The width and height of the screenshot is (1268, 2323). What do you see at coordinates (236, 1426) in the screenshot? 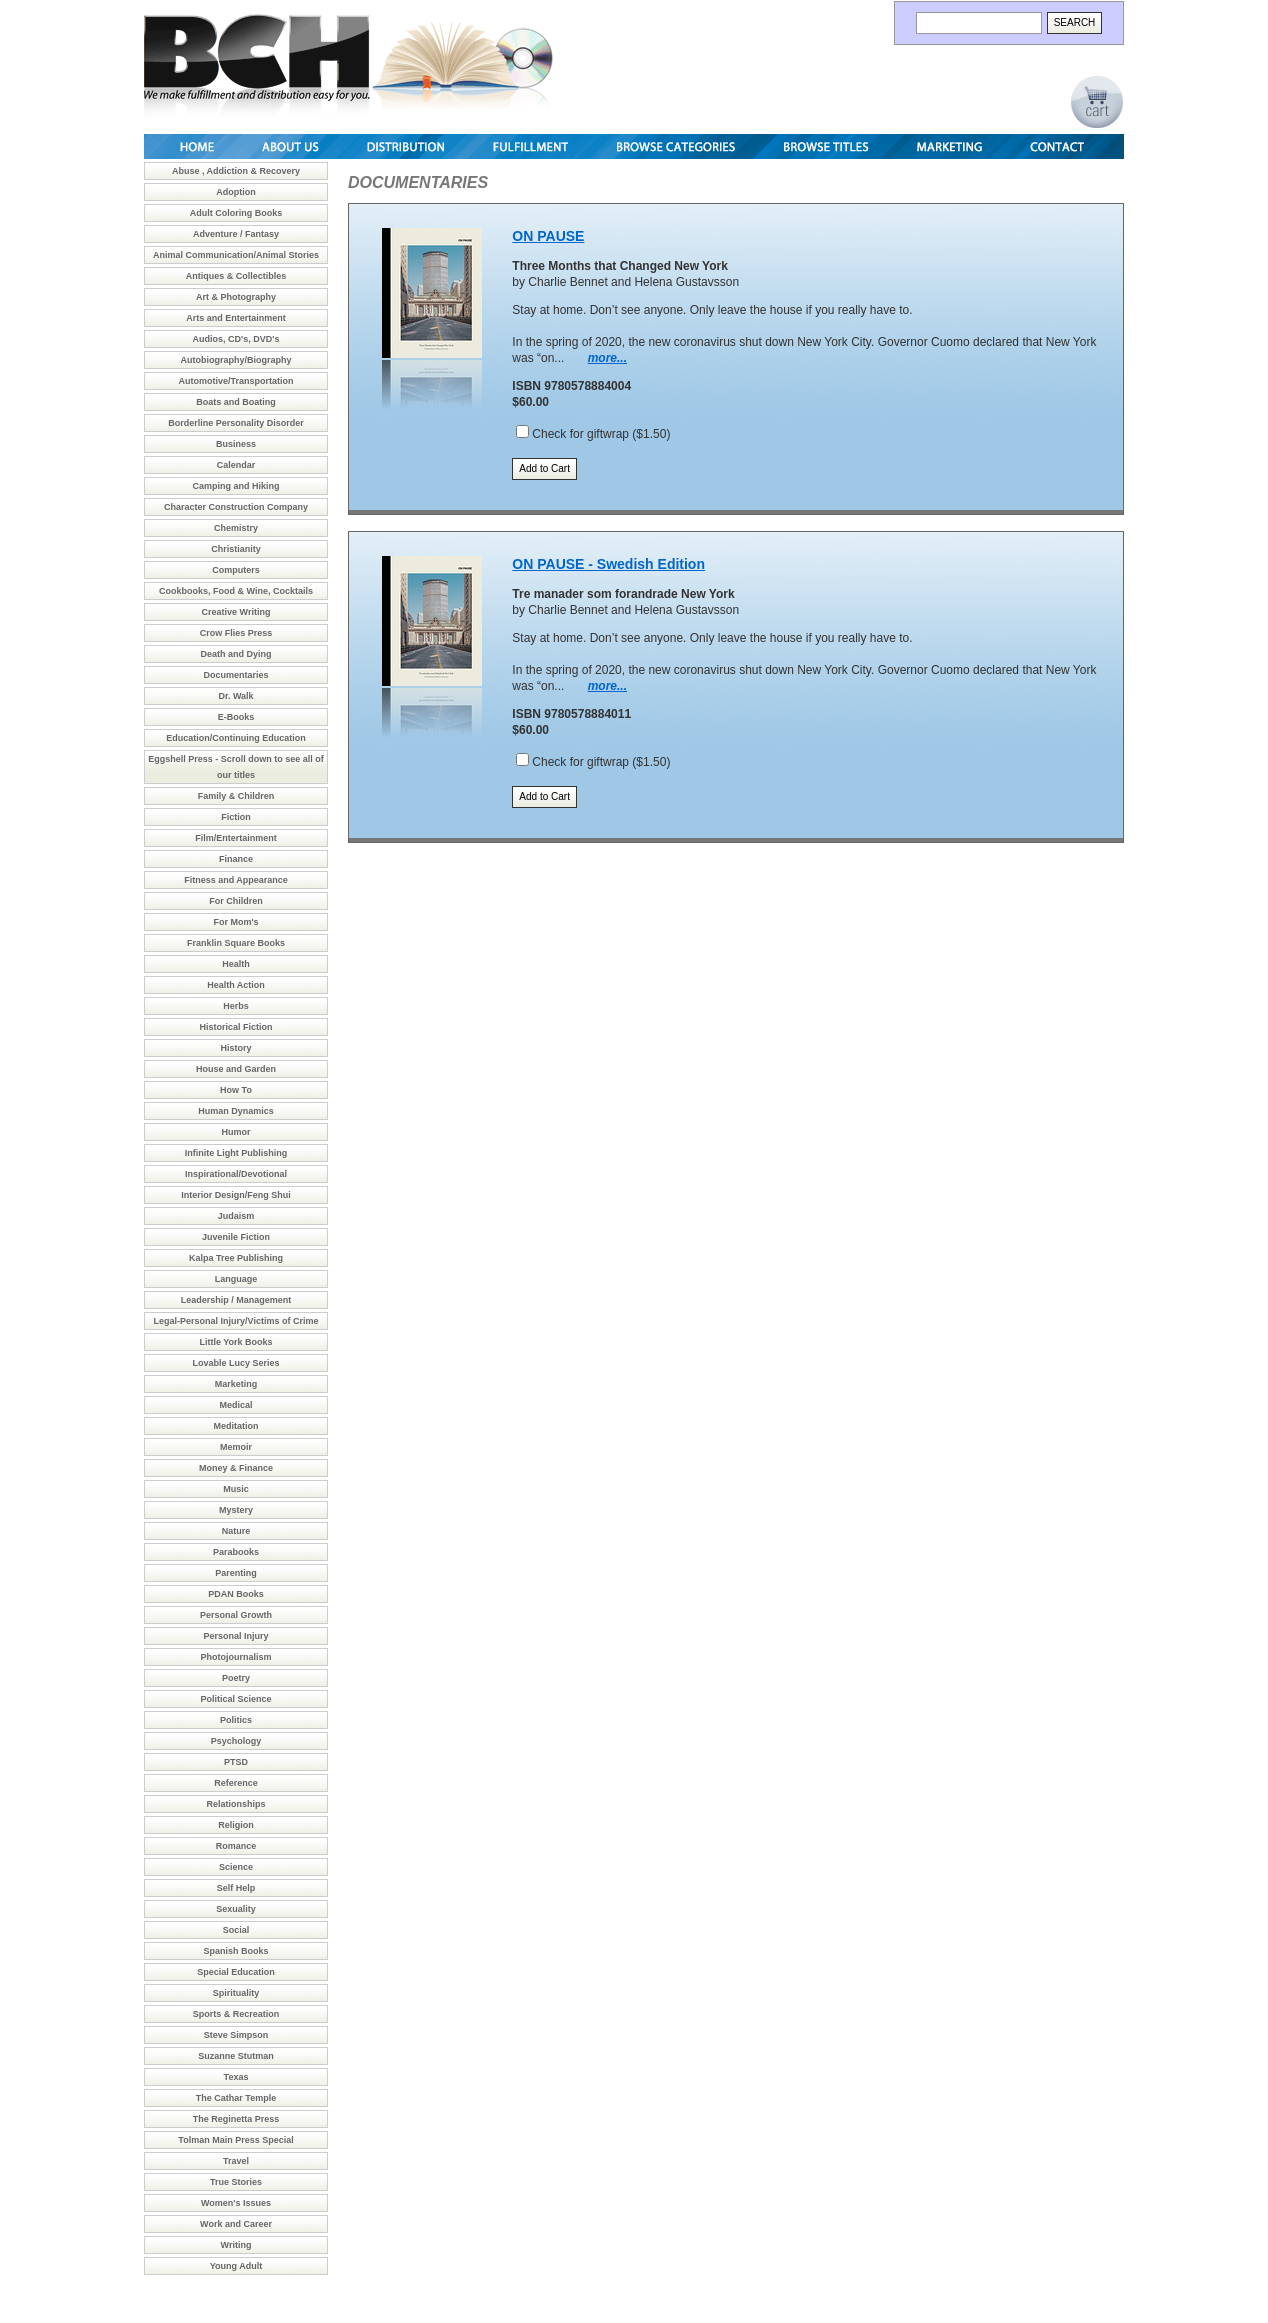
I see `Meditation` at bounding box center [236, 1426].